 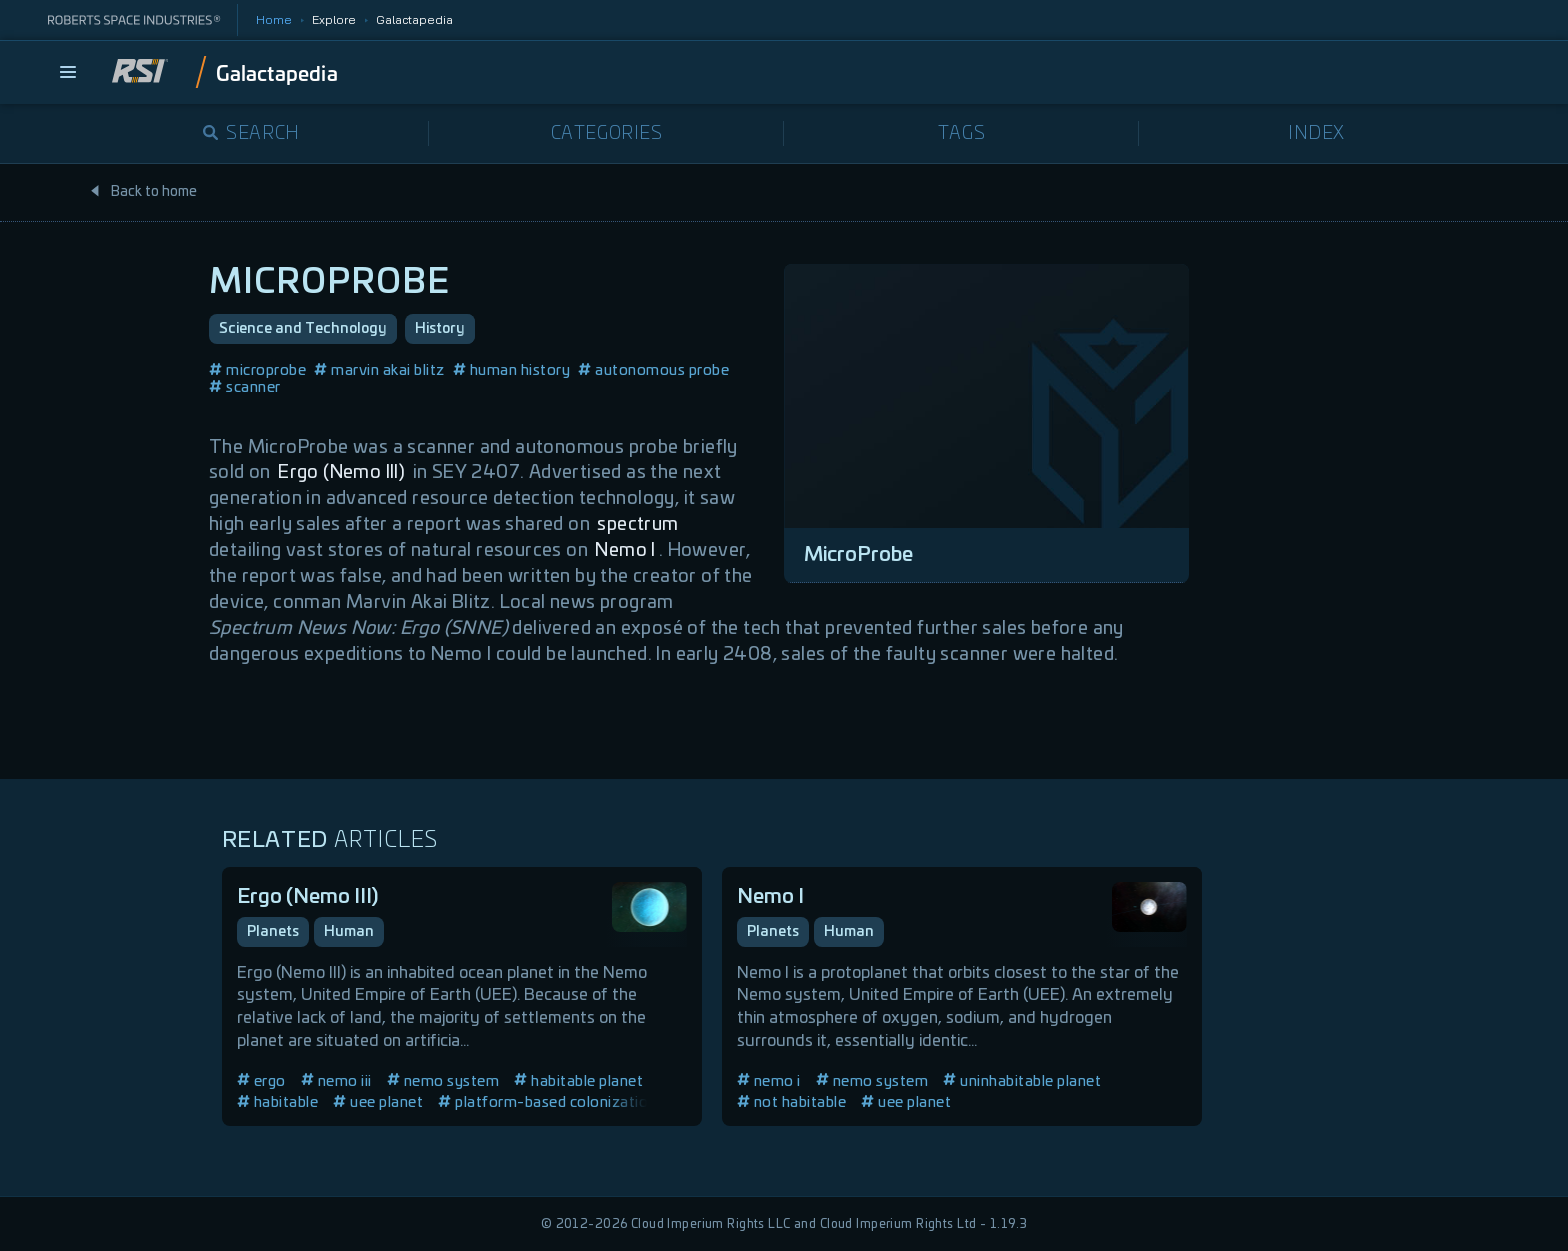 I want to click on microprobe, so click(x=257, y=370).